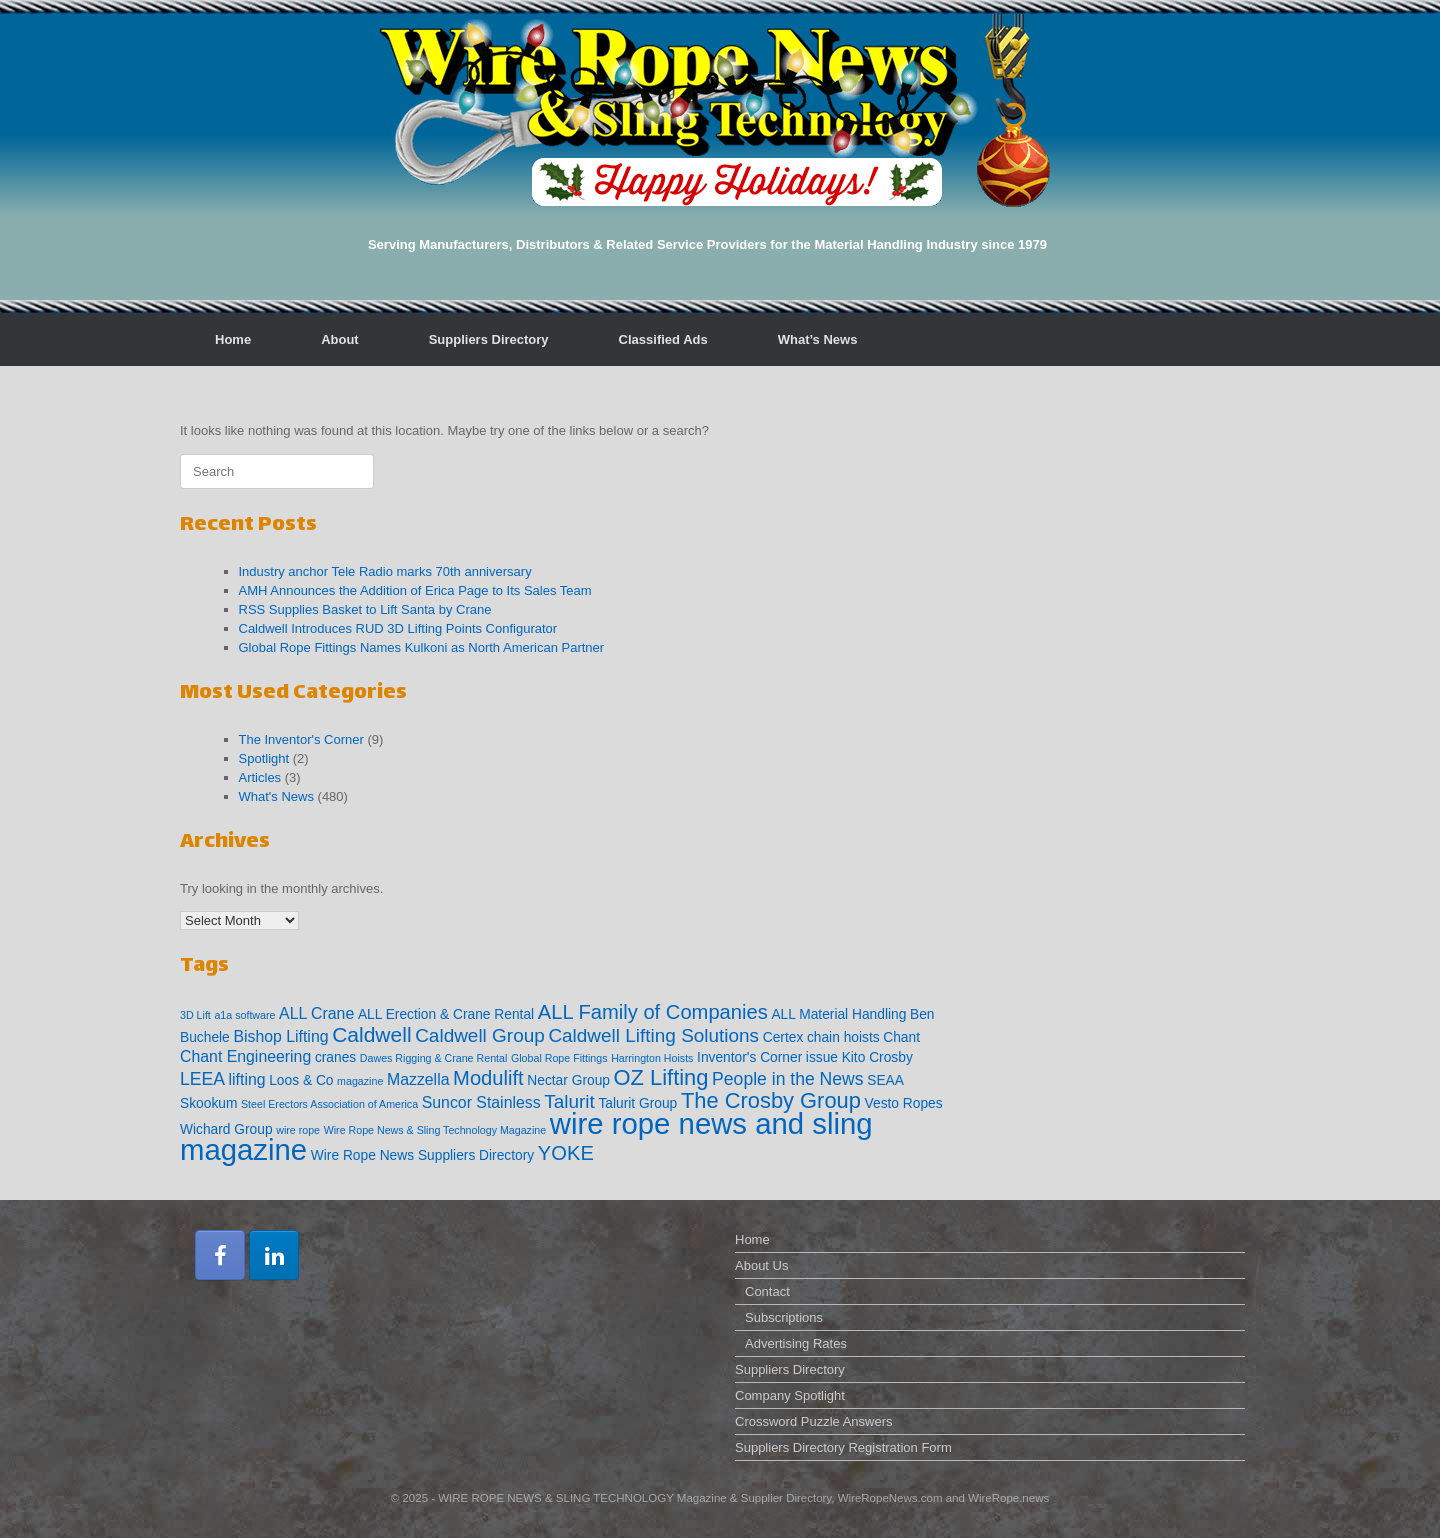 This screenshot has height=1538, width=1440. What do you see at coordinates (488, 1078) in the screenshot?
I see `Modulift [Modulift (6 items)]` at bounding box center [488, 1078].